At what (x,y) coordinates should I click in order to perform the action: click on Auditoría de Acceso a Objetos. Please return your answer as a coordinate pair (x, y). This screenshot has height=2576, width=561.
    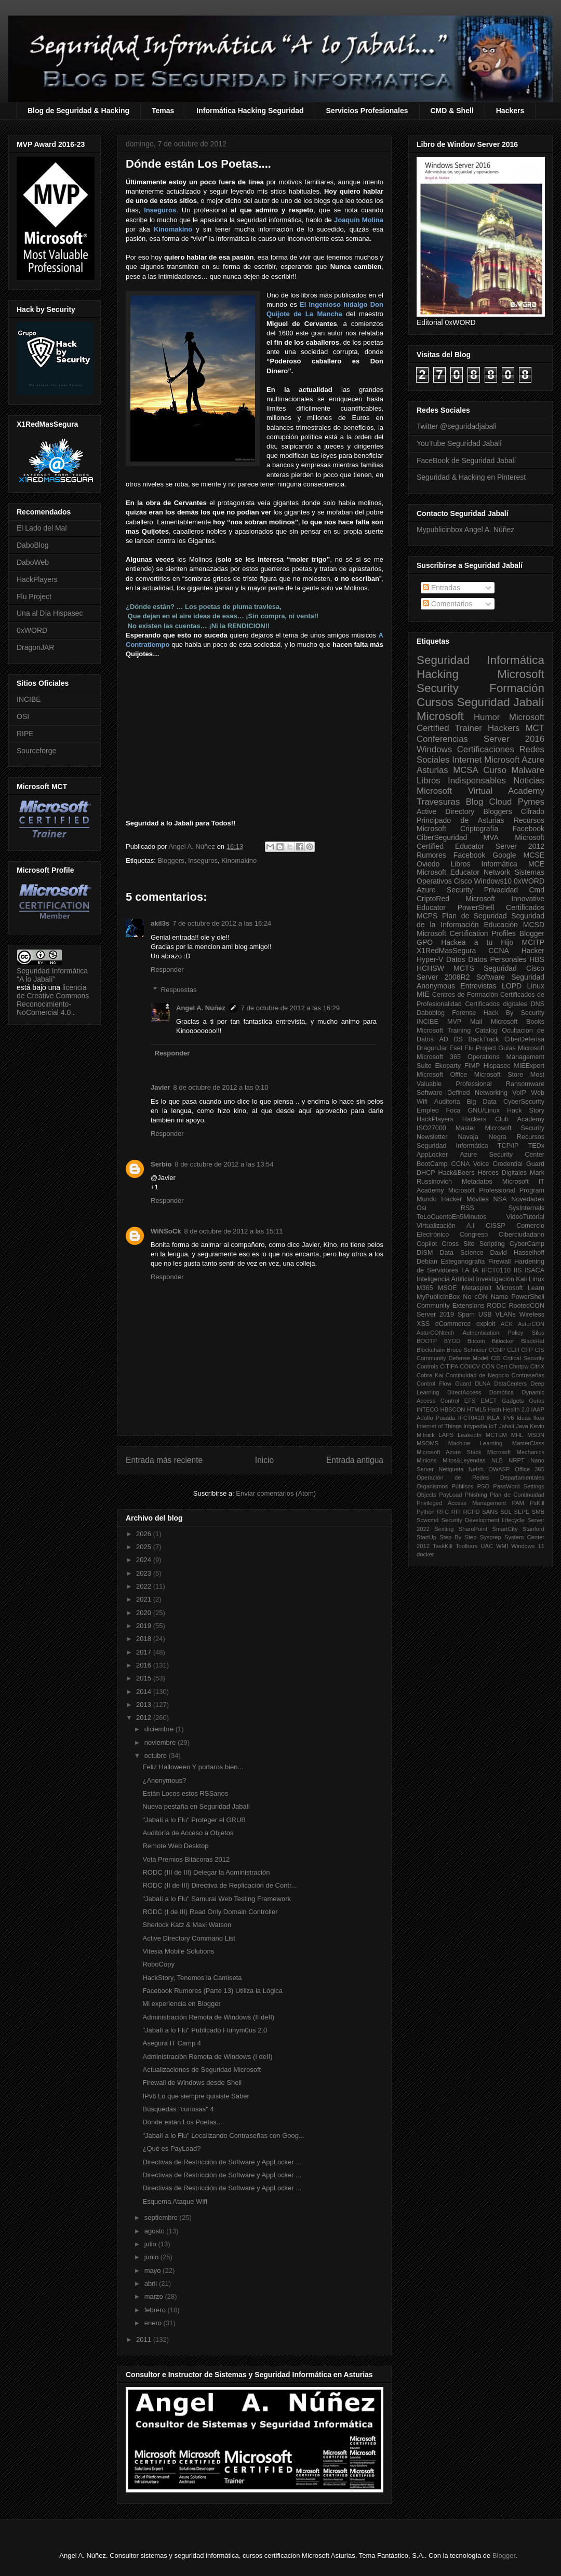
    Looking at the image, I should click on (187, 1833).